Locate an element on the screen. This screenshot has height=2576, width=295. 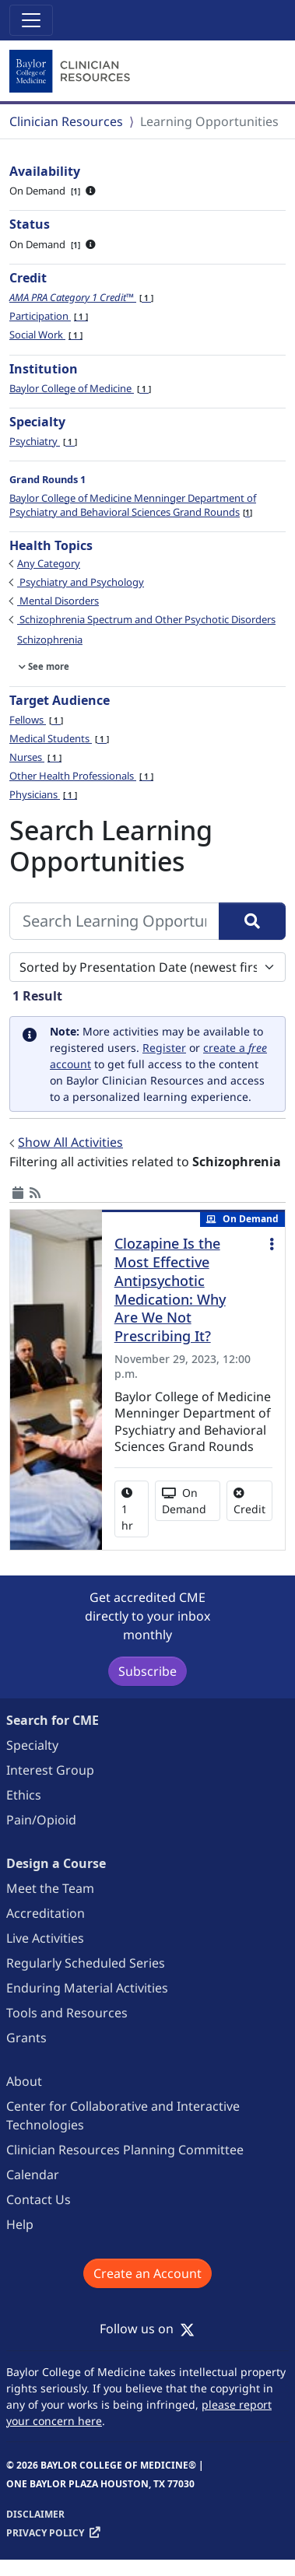
Schizophrenia Spectrum and Other Psychotic Disorders is located at coordinates (146, 619).